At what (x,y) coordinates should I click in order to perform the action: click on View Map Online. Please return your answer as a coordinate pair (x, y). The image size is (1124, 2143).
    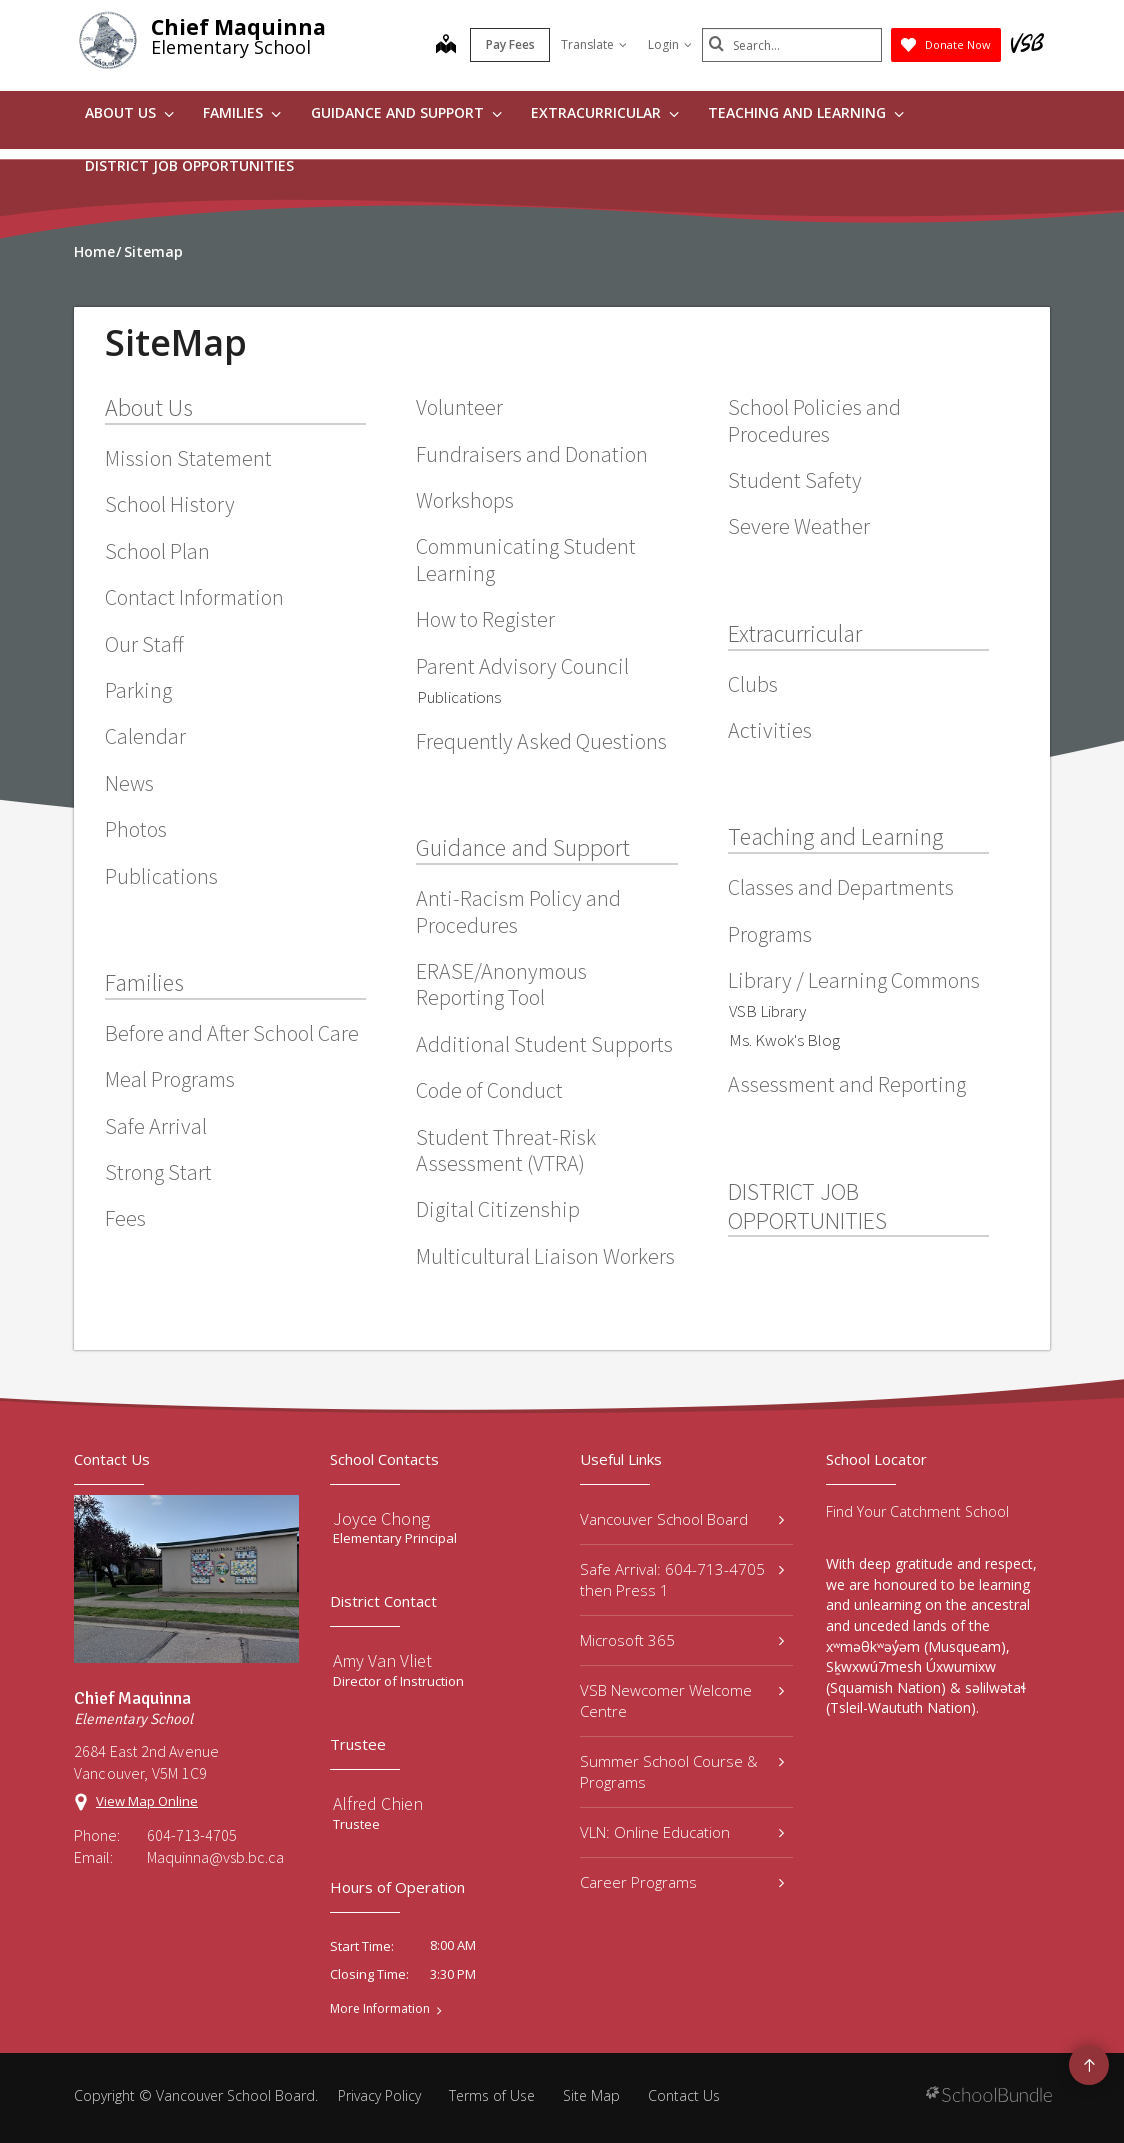
    Looking at the image, I should click on (147, 1801).